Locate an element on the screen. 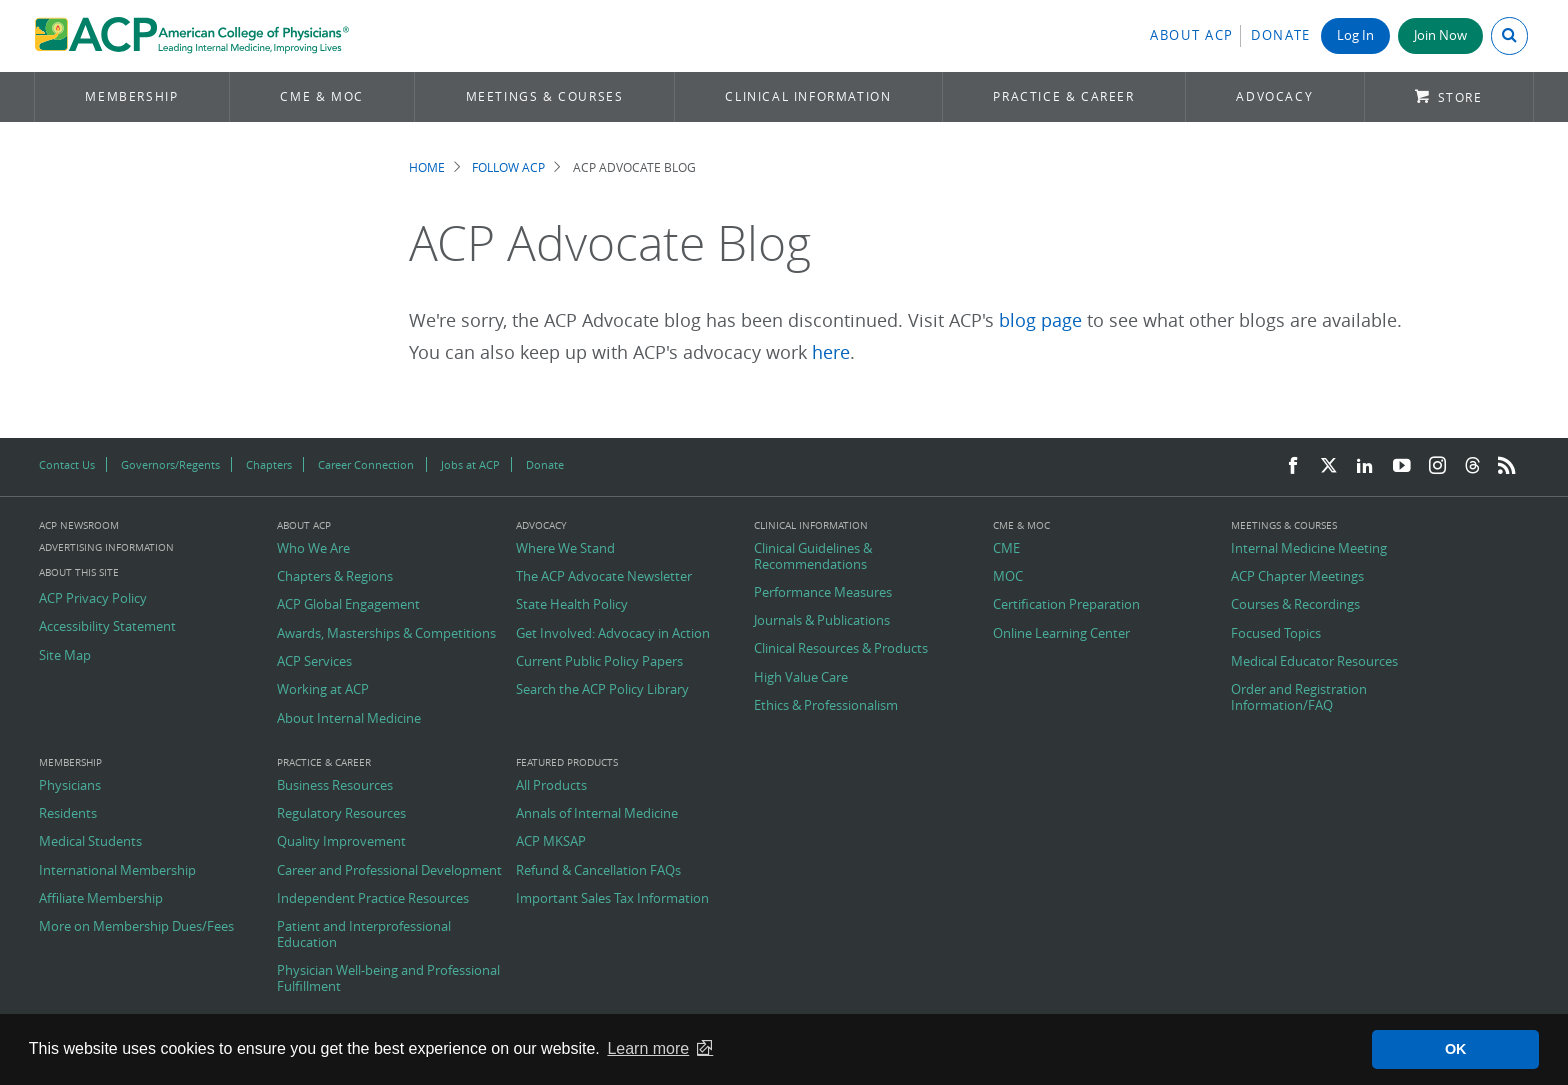 Image resolution: width=1568 pixels, height=1085 pixels. Medical Educator Resources is located at coordinates (1314, 662).